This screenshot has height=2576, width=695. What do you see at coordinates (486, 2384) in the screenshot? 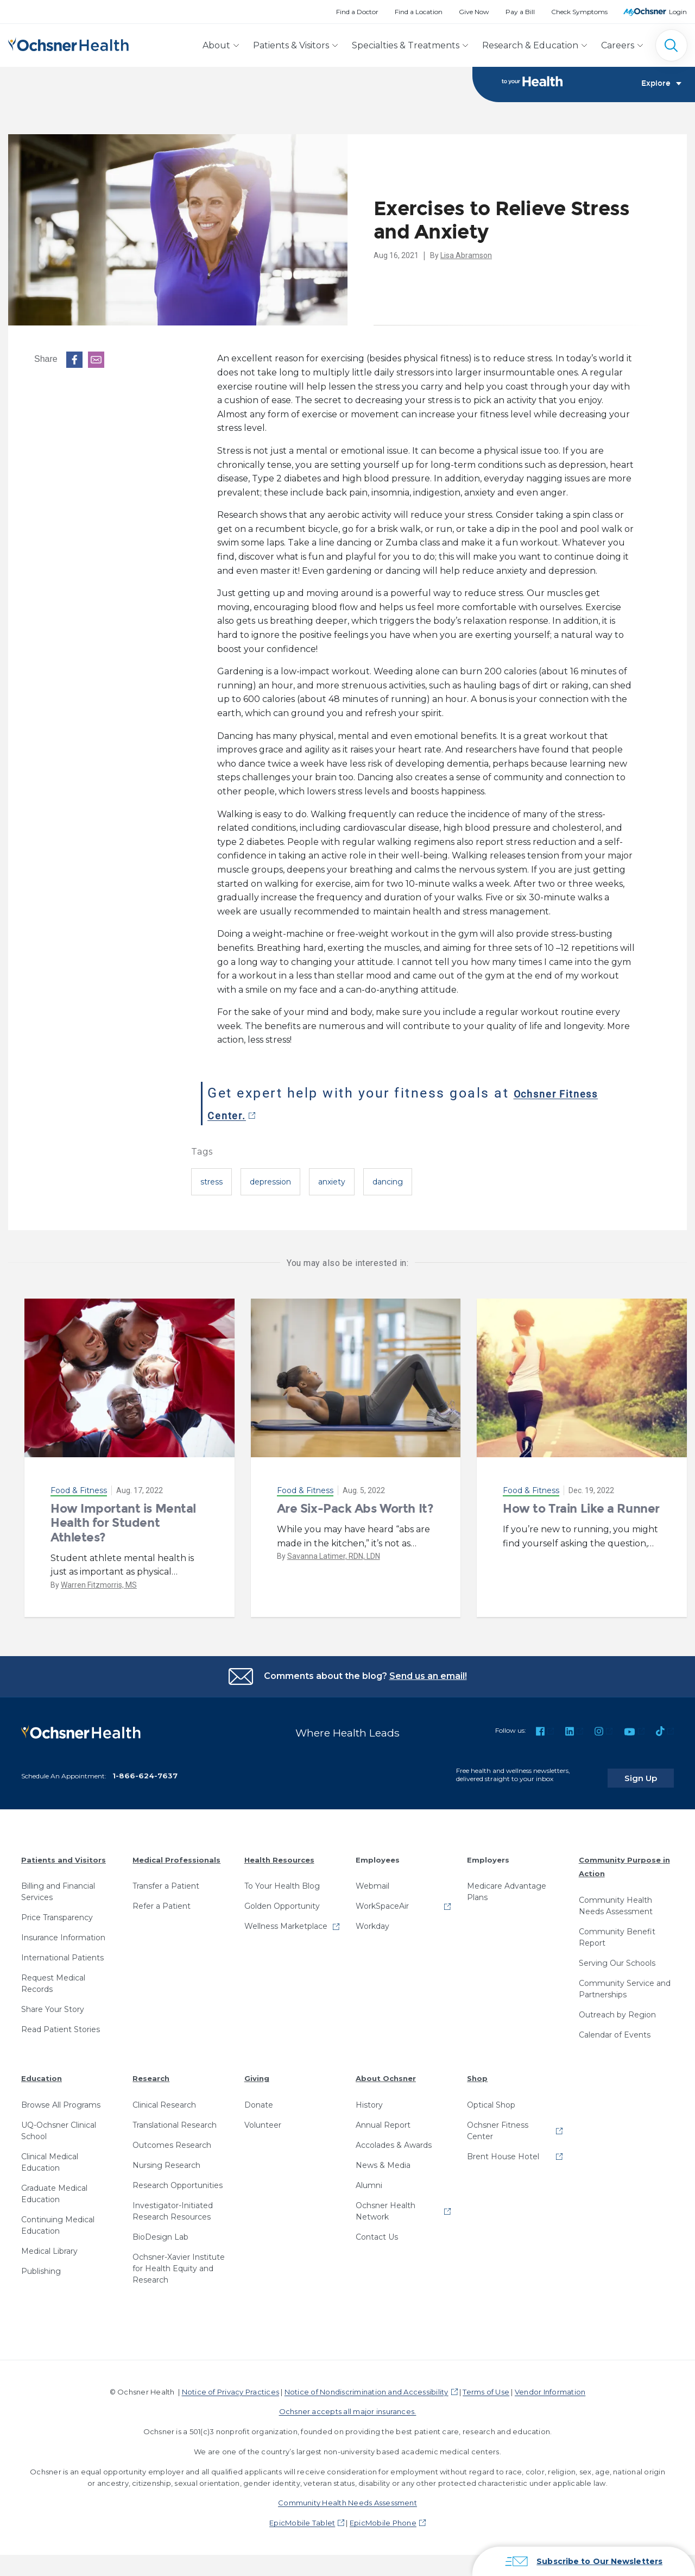
I see `Terms of Use` at bounding box center [486, 2384].